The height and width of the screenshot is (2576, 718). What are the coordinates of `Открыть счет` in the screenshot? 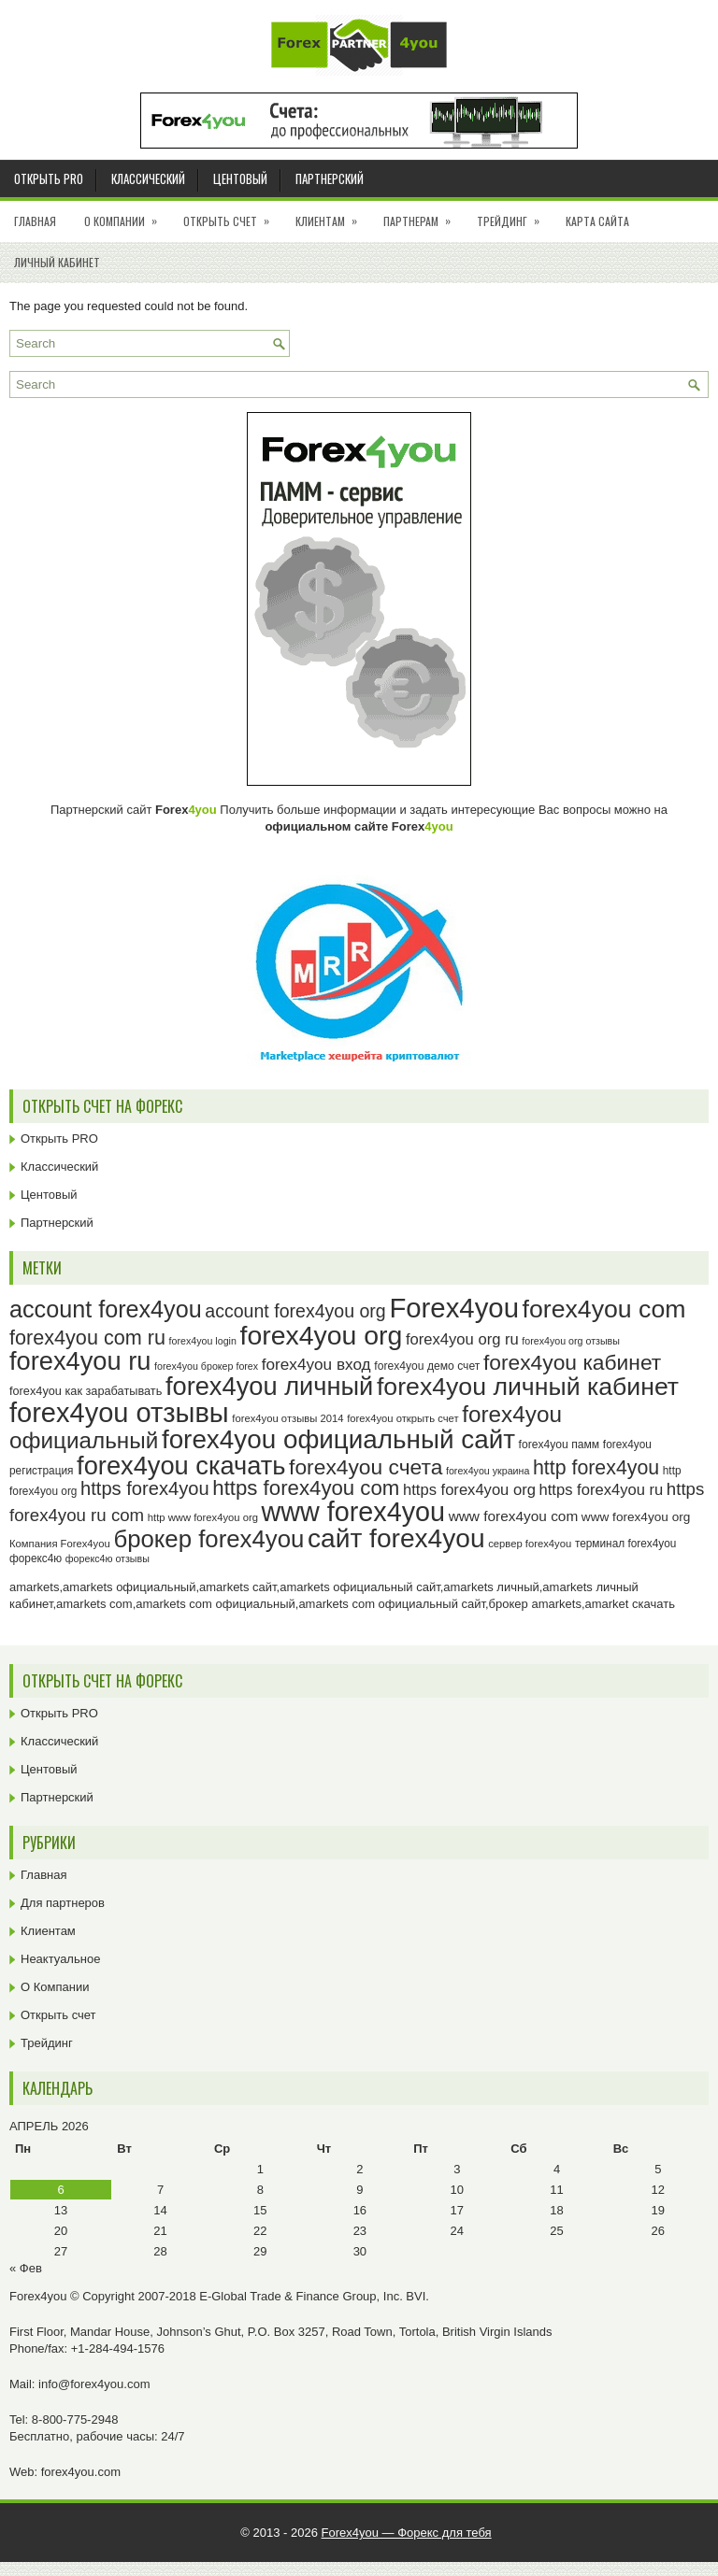 It's located at (232, 215).